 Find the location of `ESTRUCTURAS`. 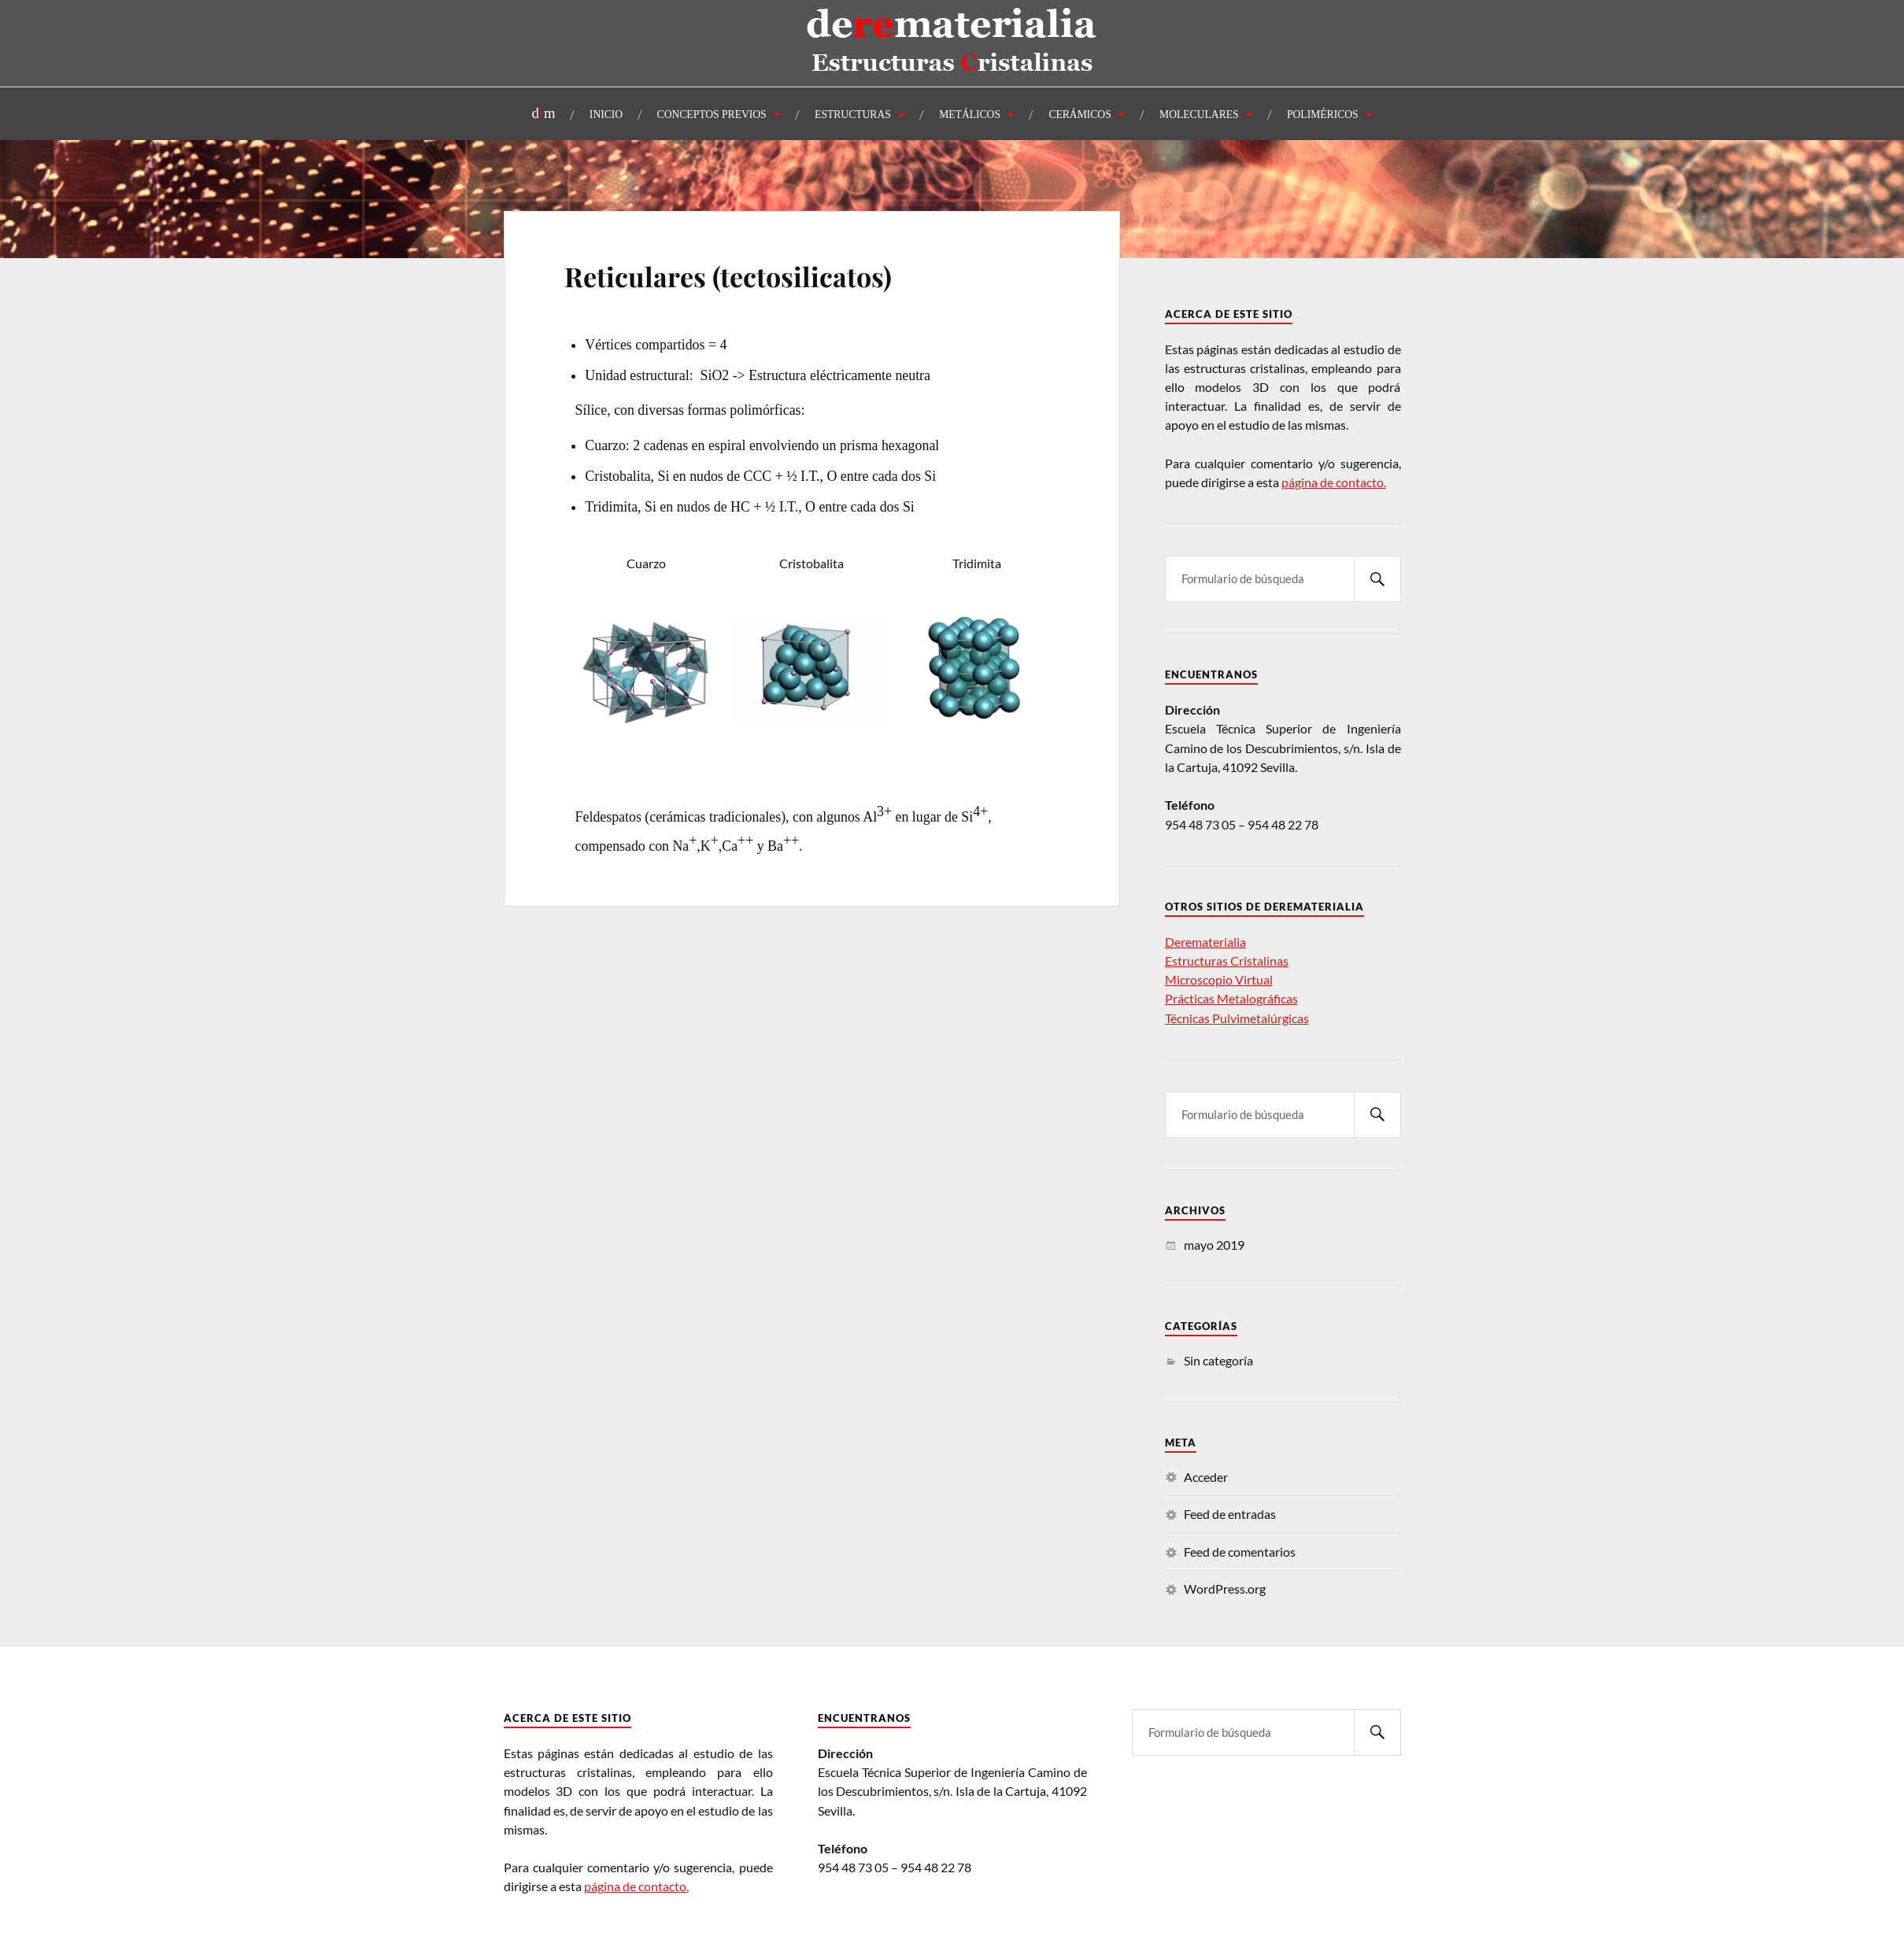

ESTRUCTURAS is located at coordinates (853, 114).